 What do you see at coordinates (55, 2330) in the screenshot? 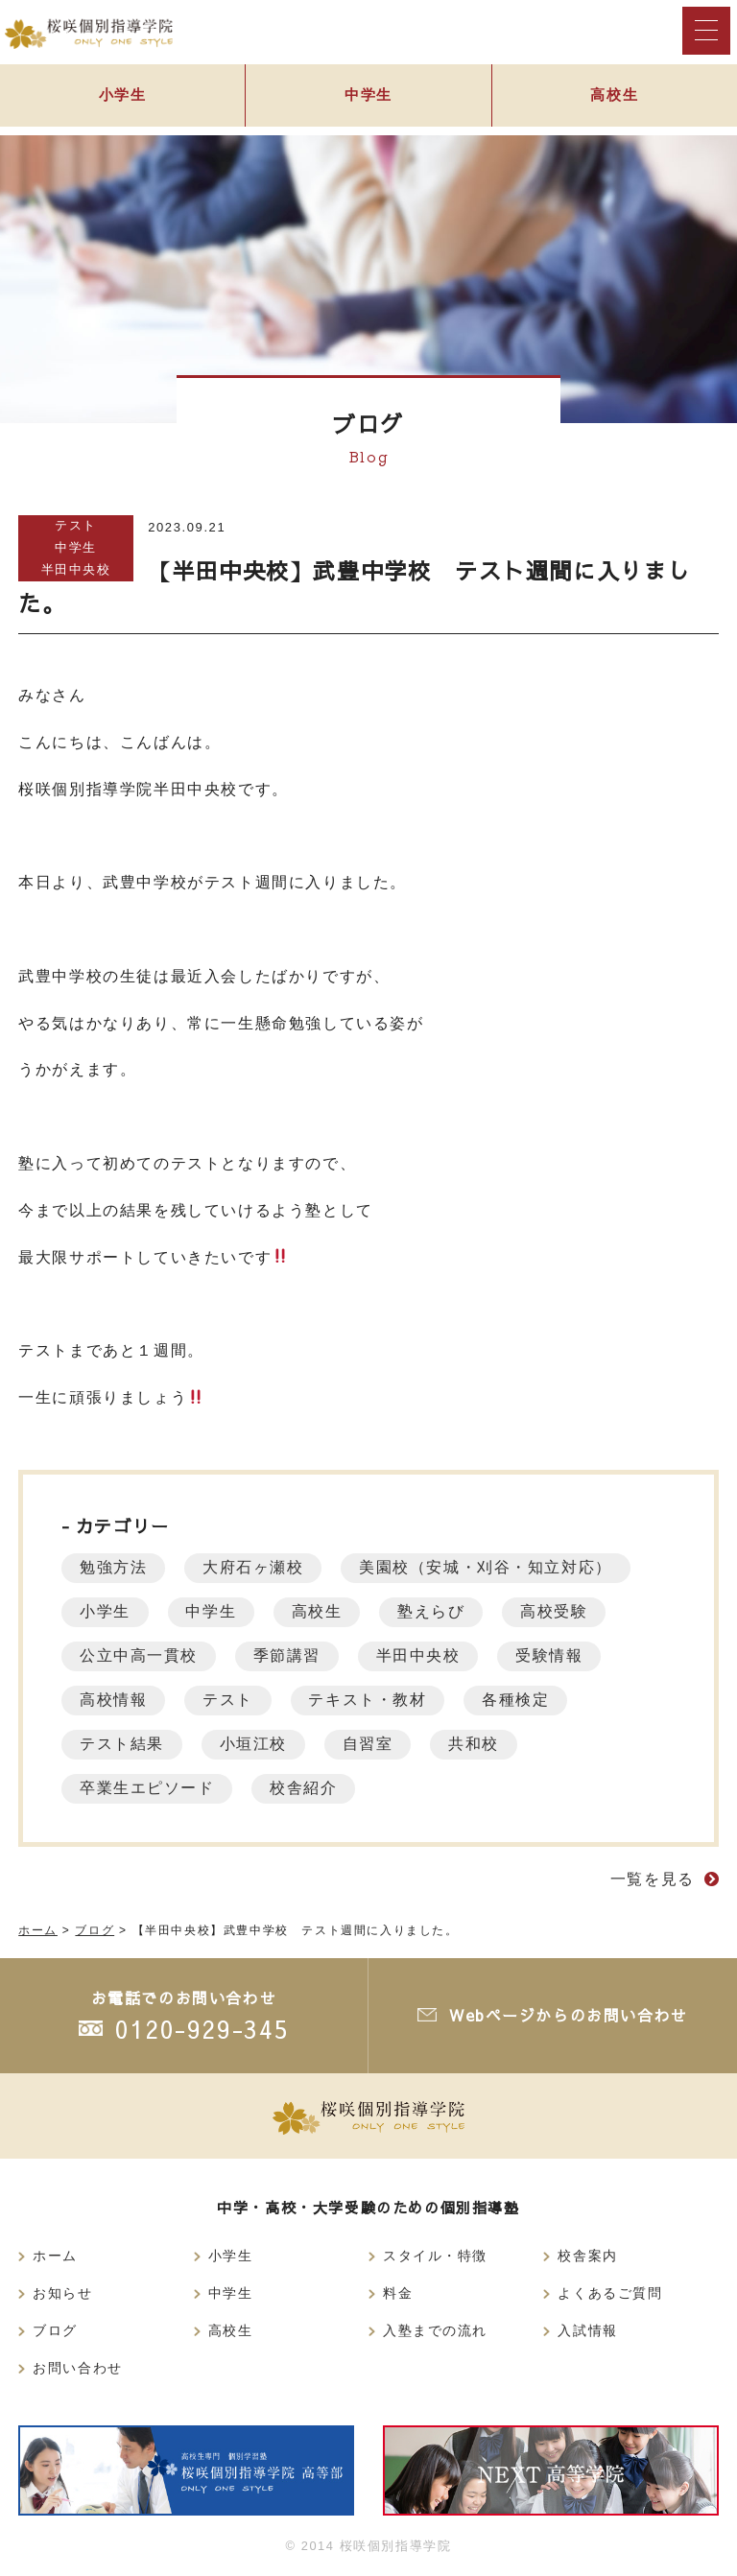
I see `ブログ` at bounding box center [55, 2330].